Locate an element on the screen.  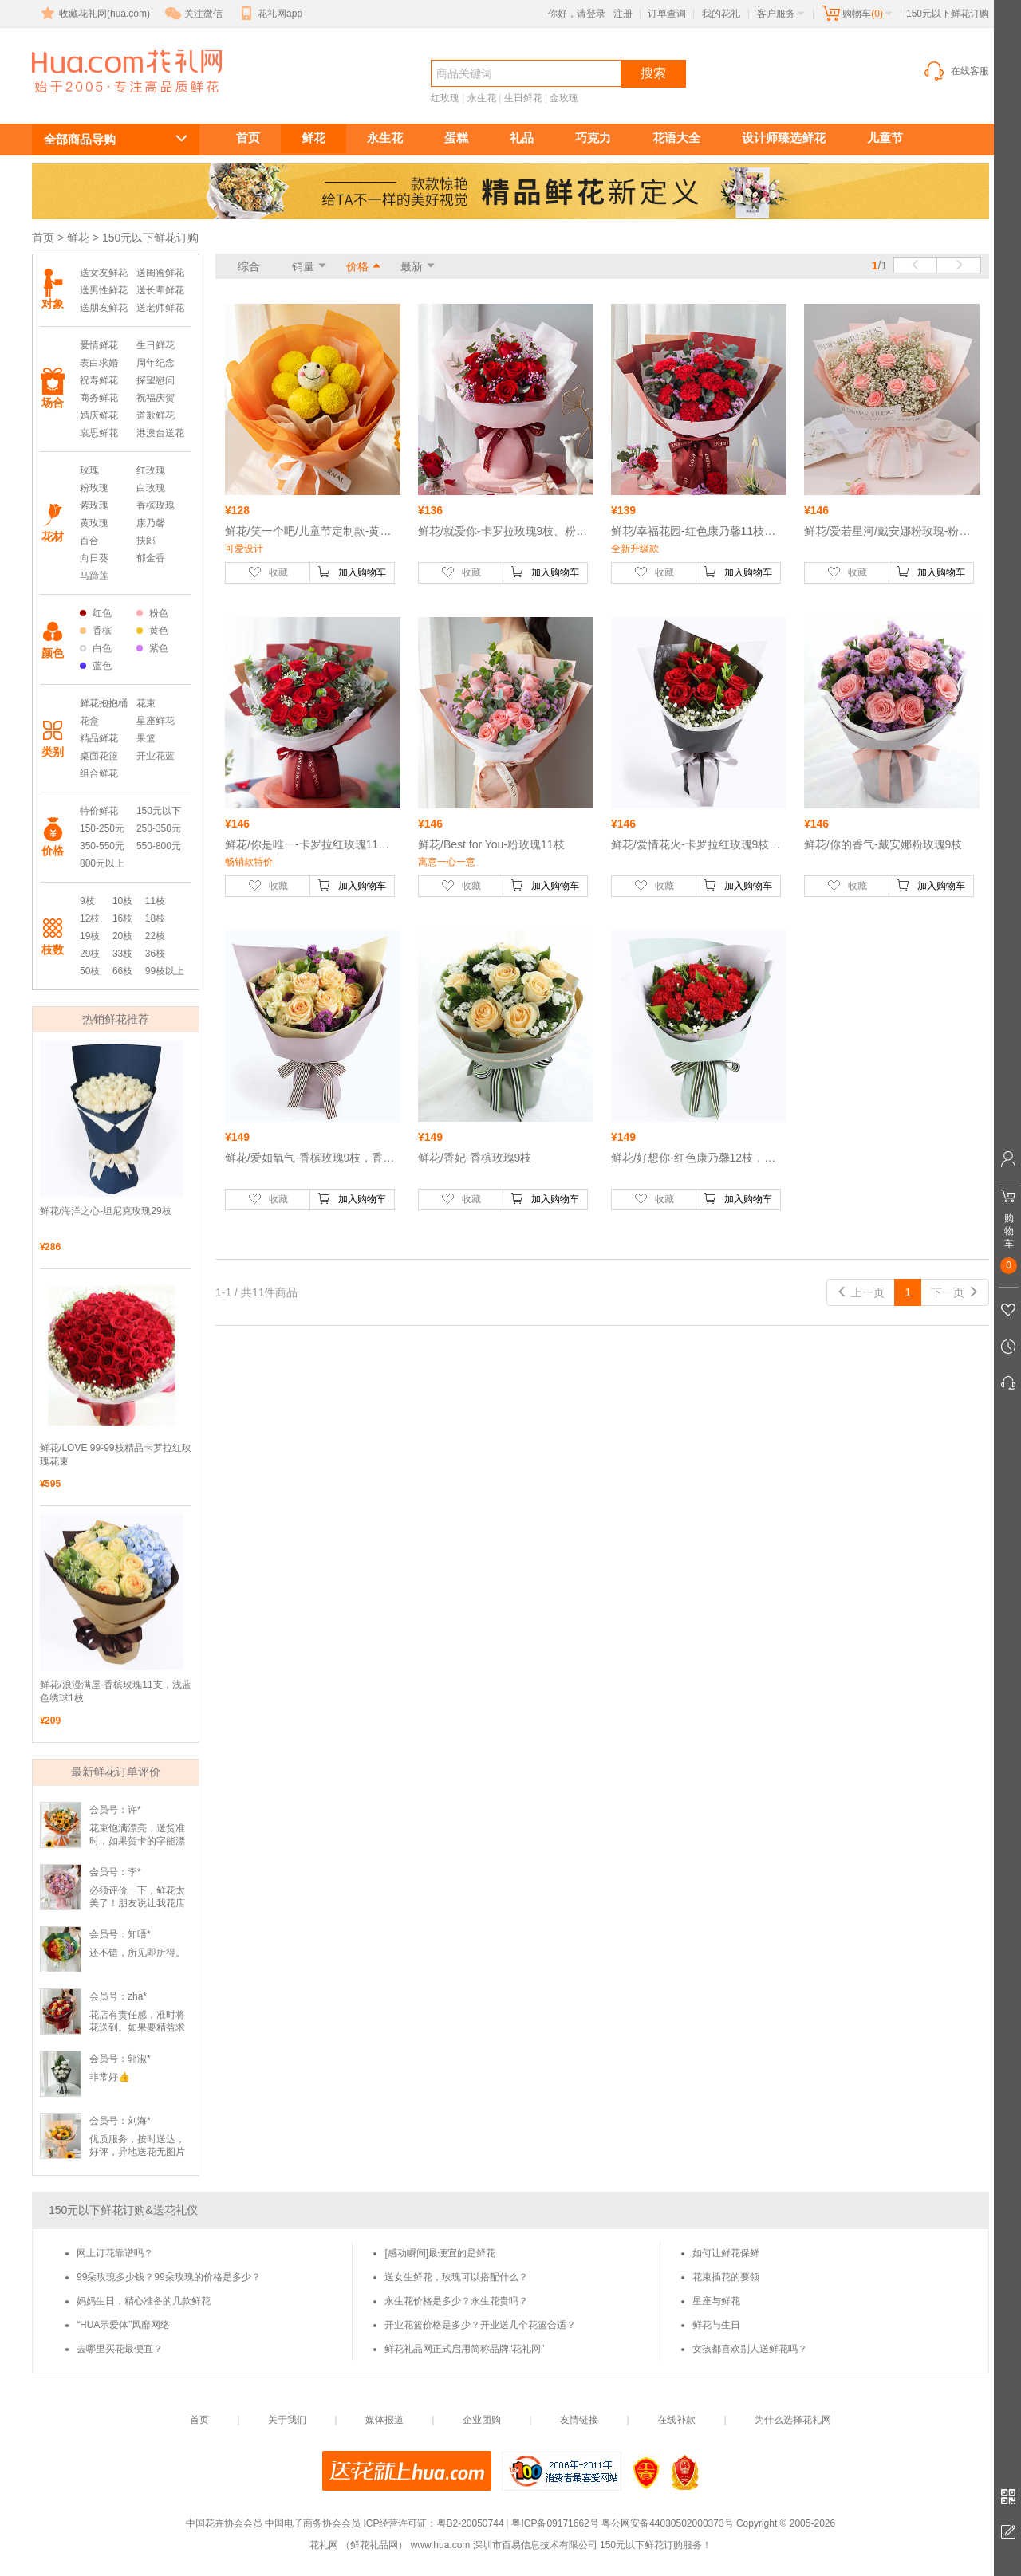
29枝 is located at coordinates (90, 953).